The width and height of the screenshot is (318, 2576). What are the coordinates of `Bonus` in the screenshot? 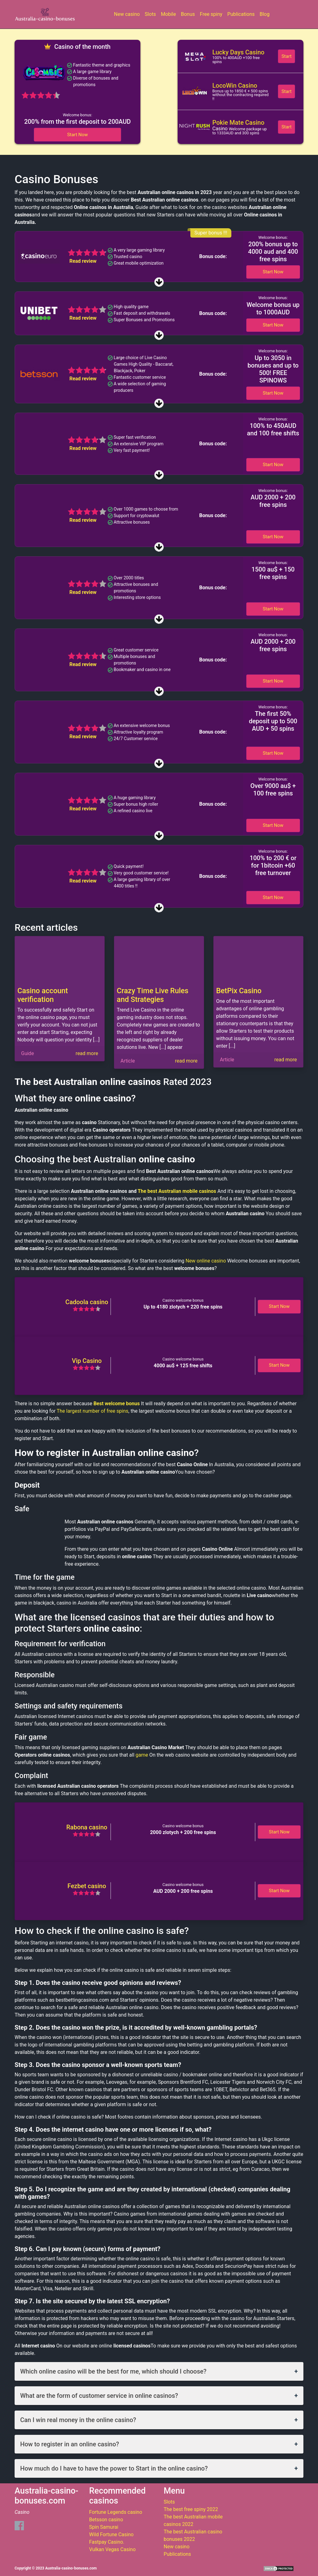 It's located at (188, 14).